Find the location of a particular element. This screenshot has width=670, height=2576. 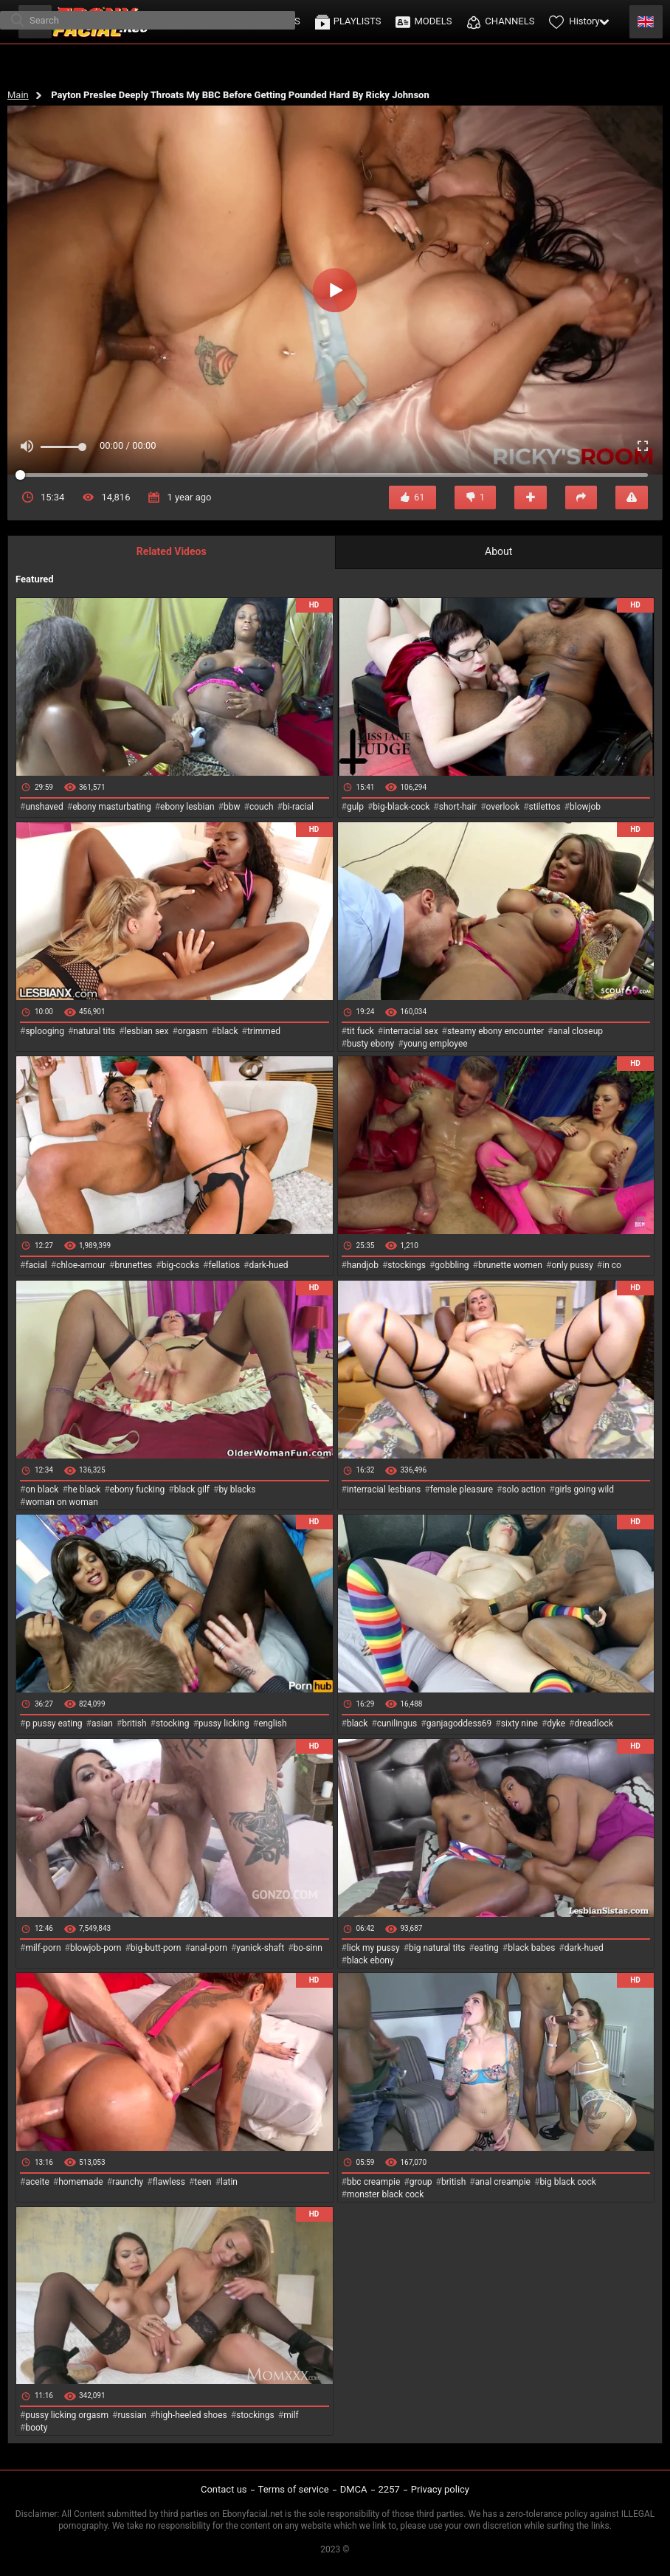

trimmed is located at coordinates (263, 1031).